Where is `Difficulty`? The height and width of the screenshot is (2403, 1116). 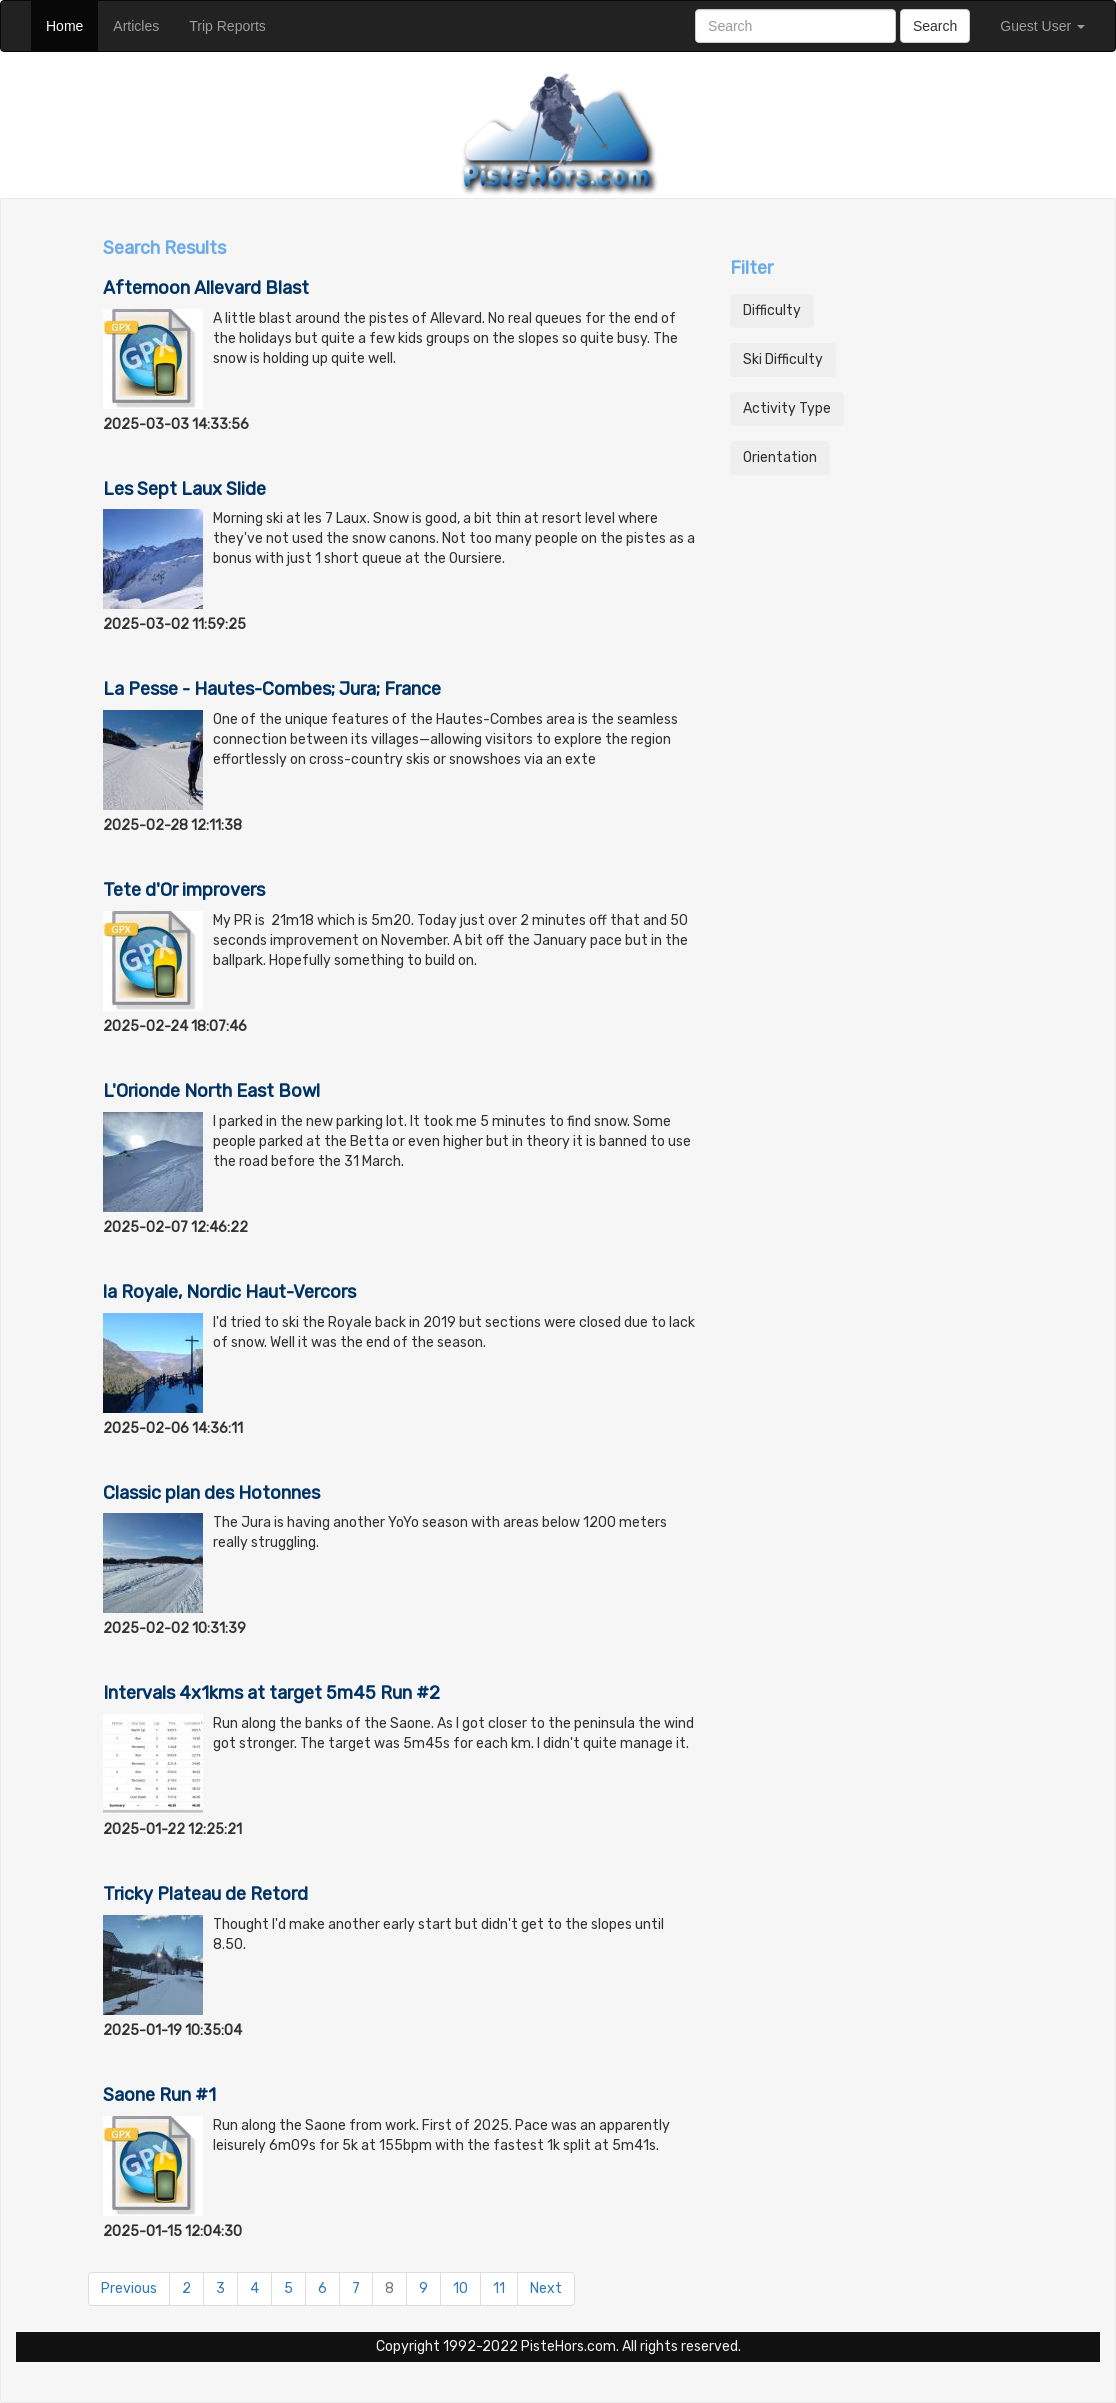 Difficulty is located at coordinates (772, 310).